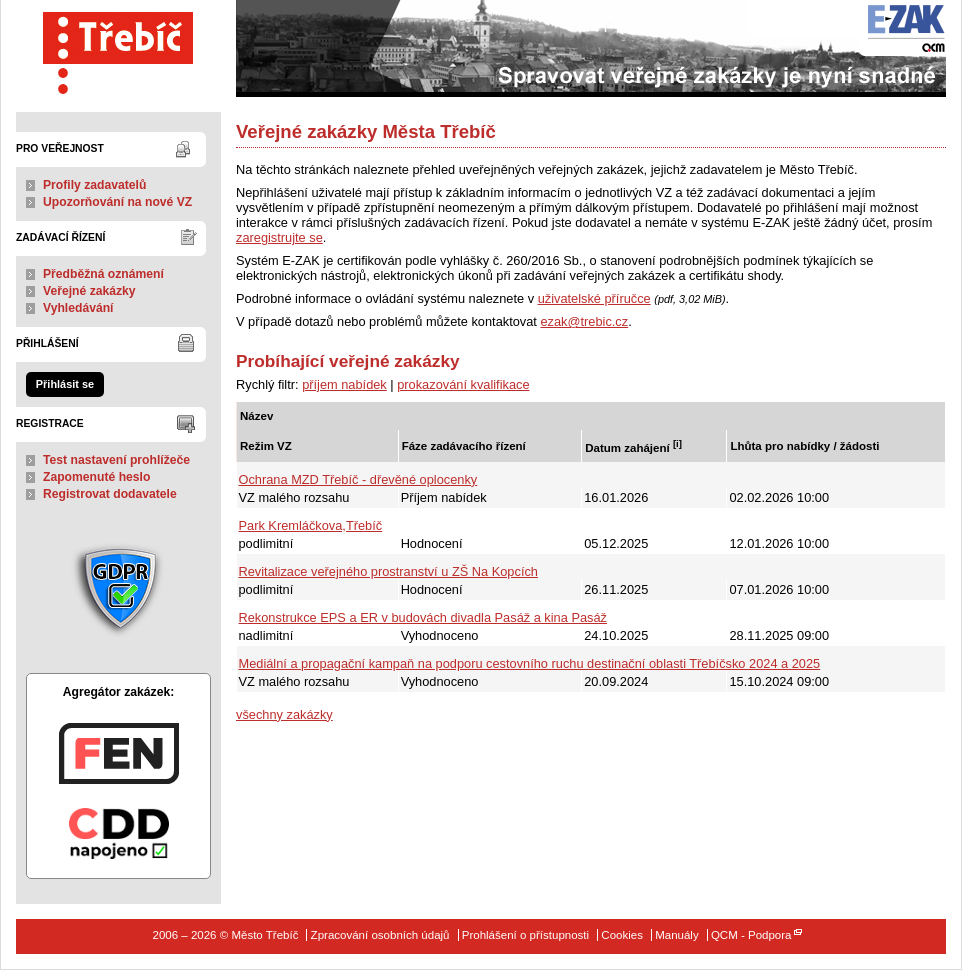 This screenshot has height=970, width=962. I want to click on Zpracování osobních údajů, so click(380, 935).